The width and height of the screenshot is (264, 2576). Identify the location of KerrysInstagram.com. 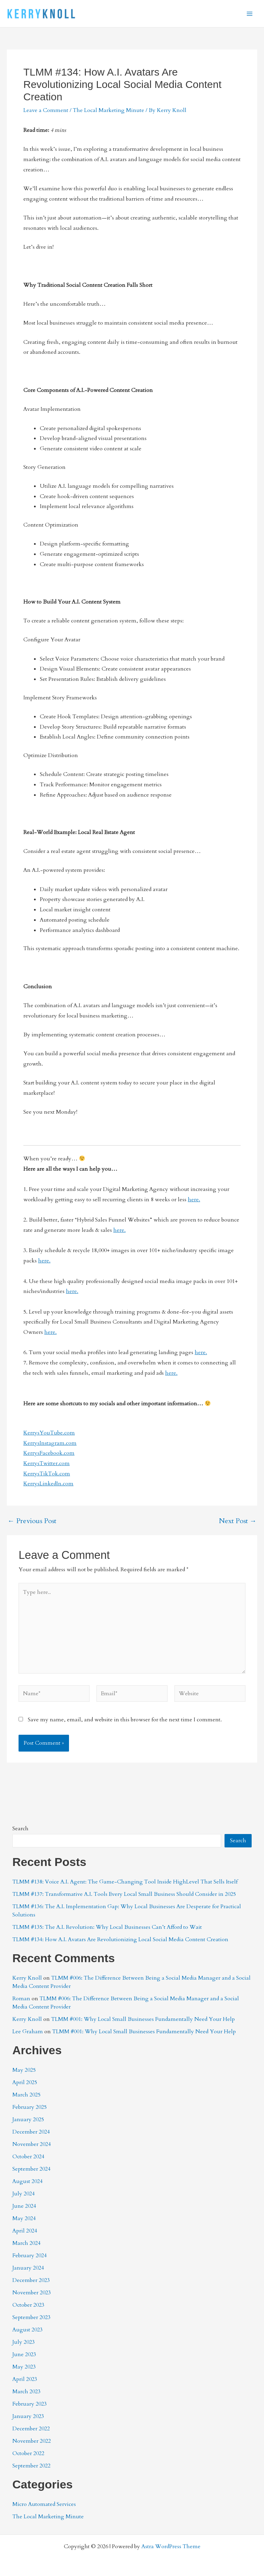
(50, 1443).